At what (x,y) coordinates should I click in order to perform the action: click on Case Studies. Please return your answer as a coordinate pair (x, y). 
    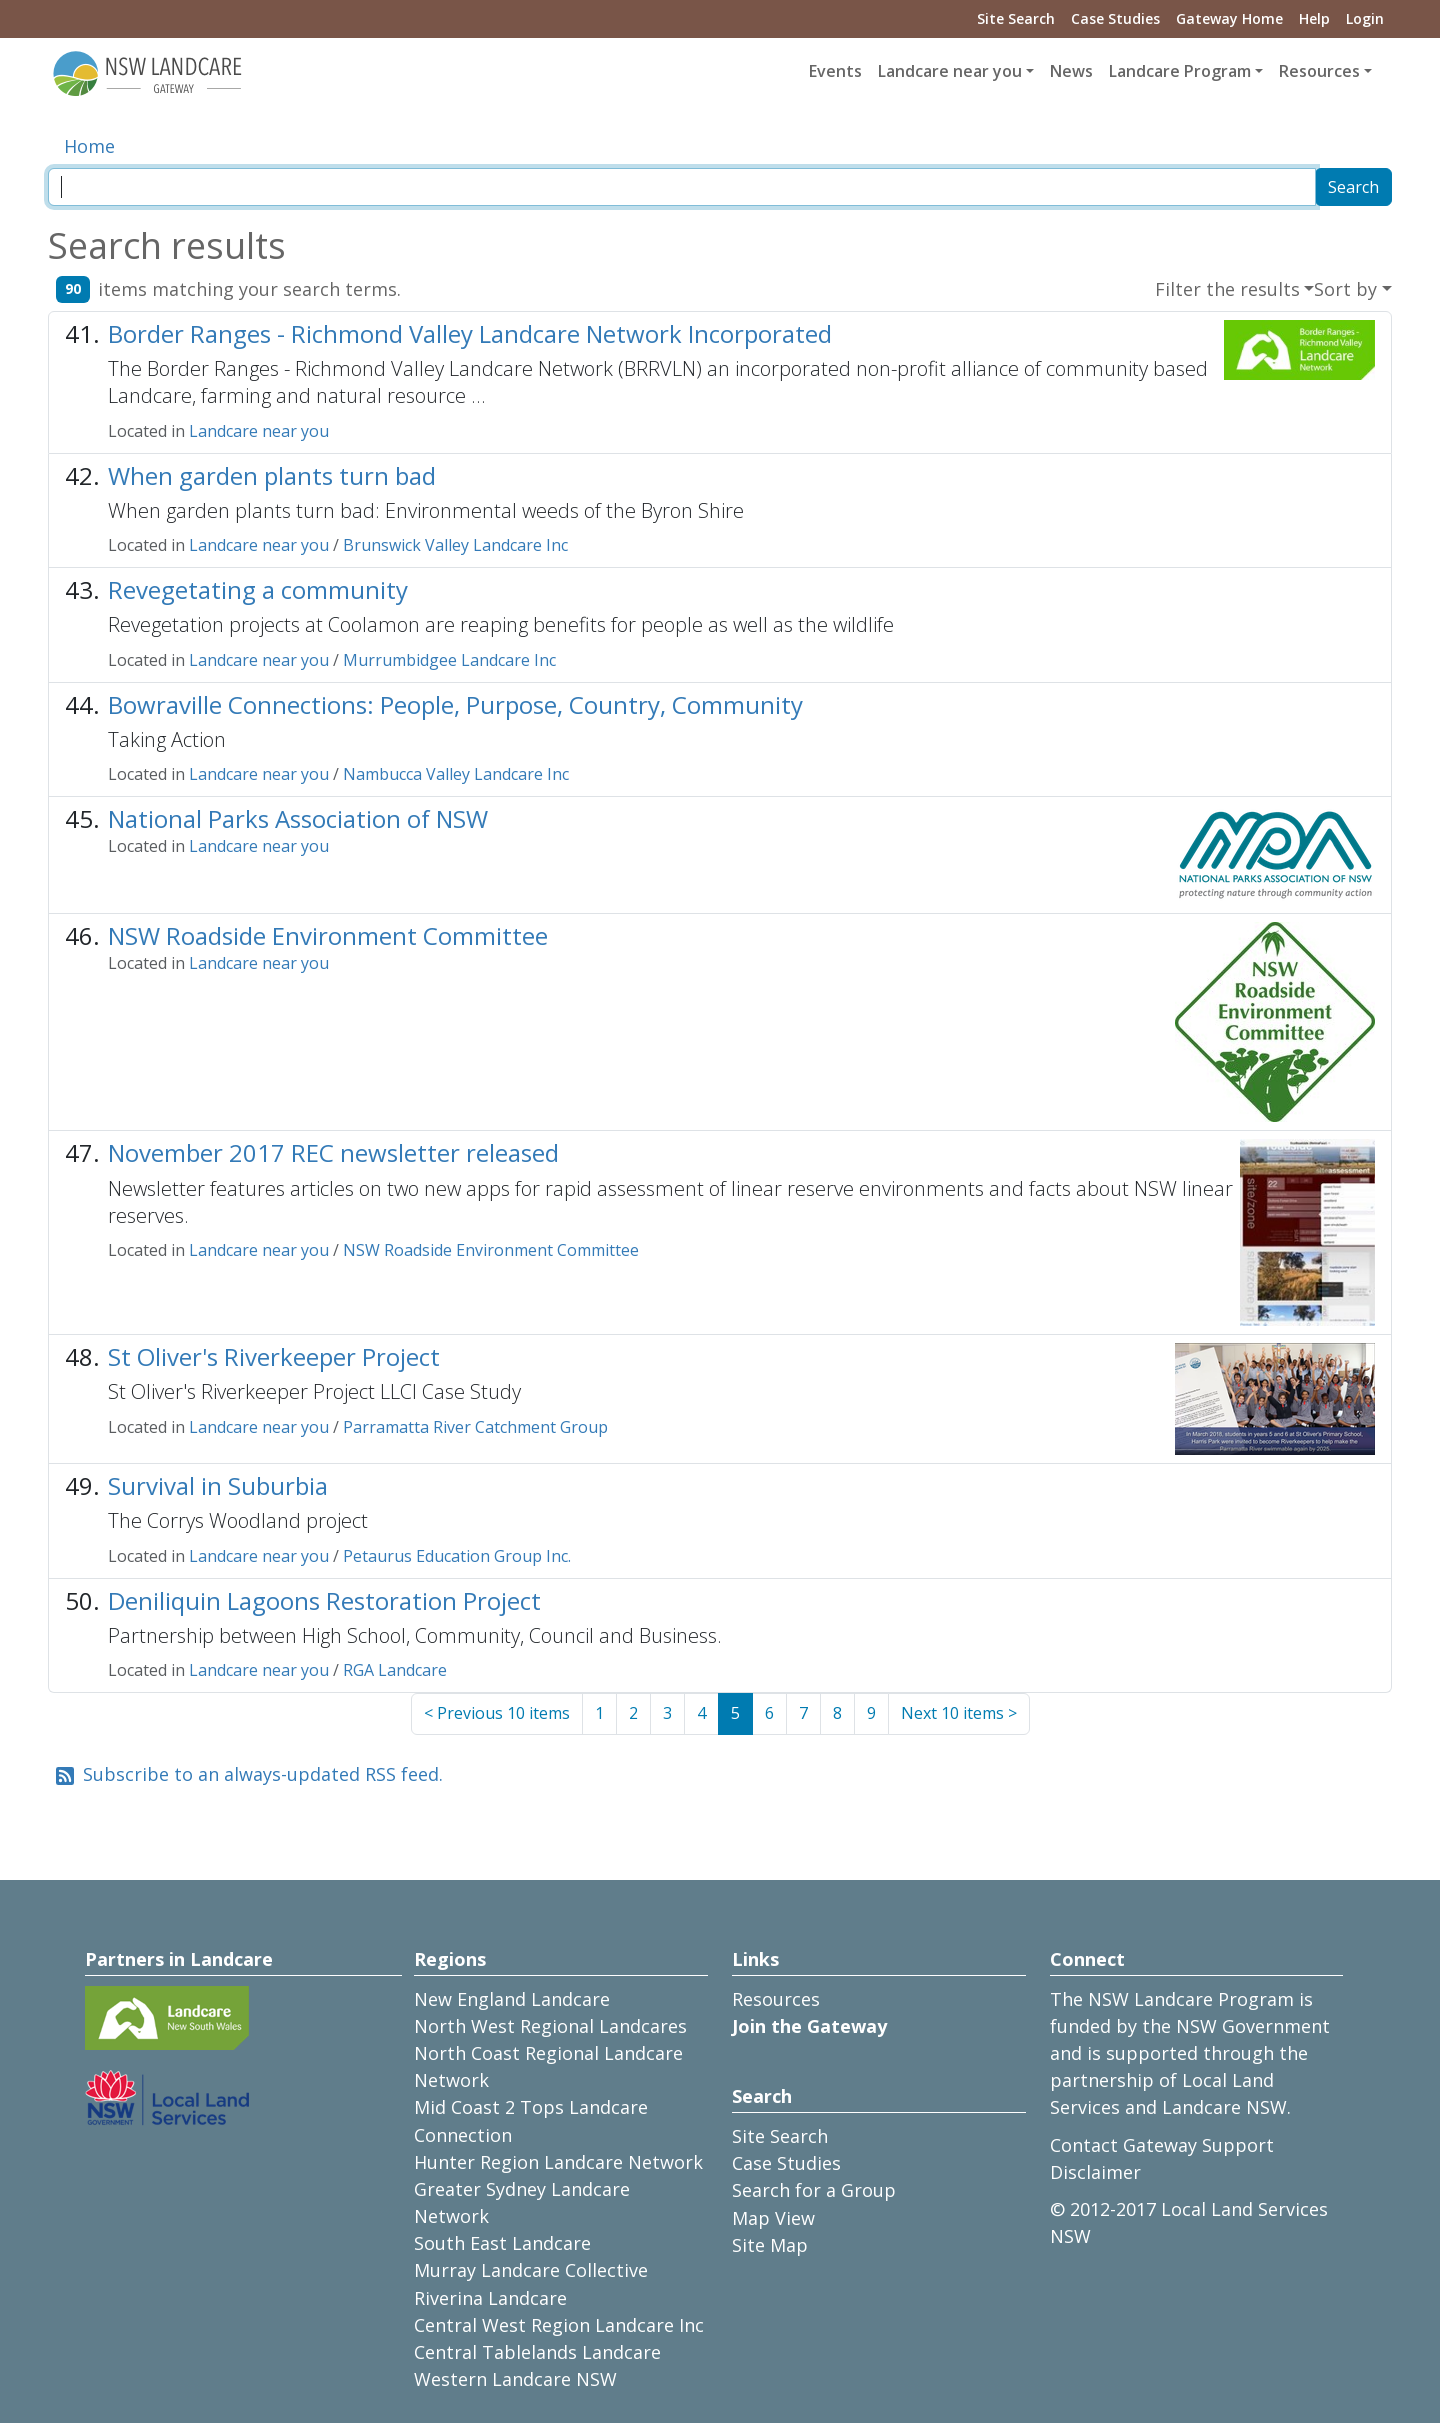
    Looking at the image, I should click on (1115, 18).